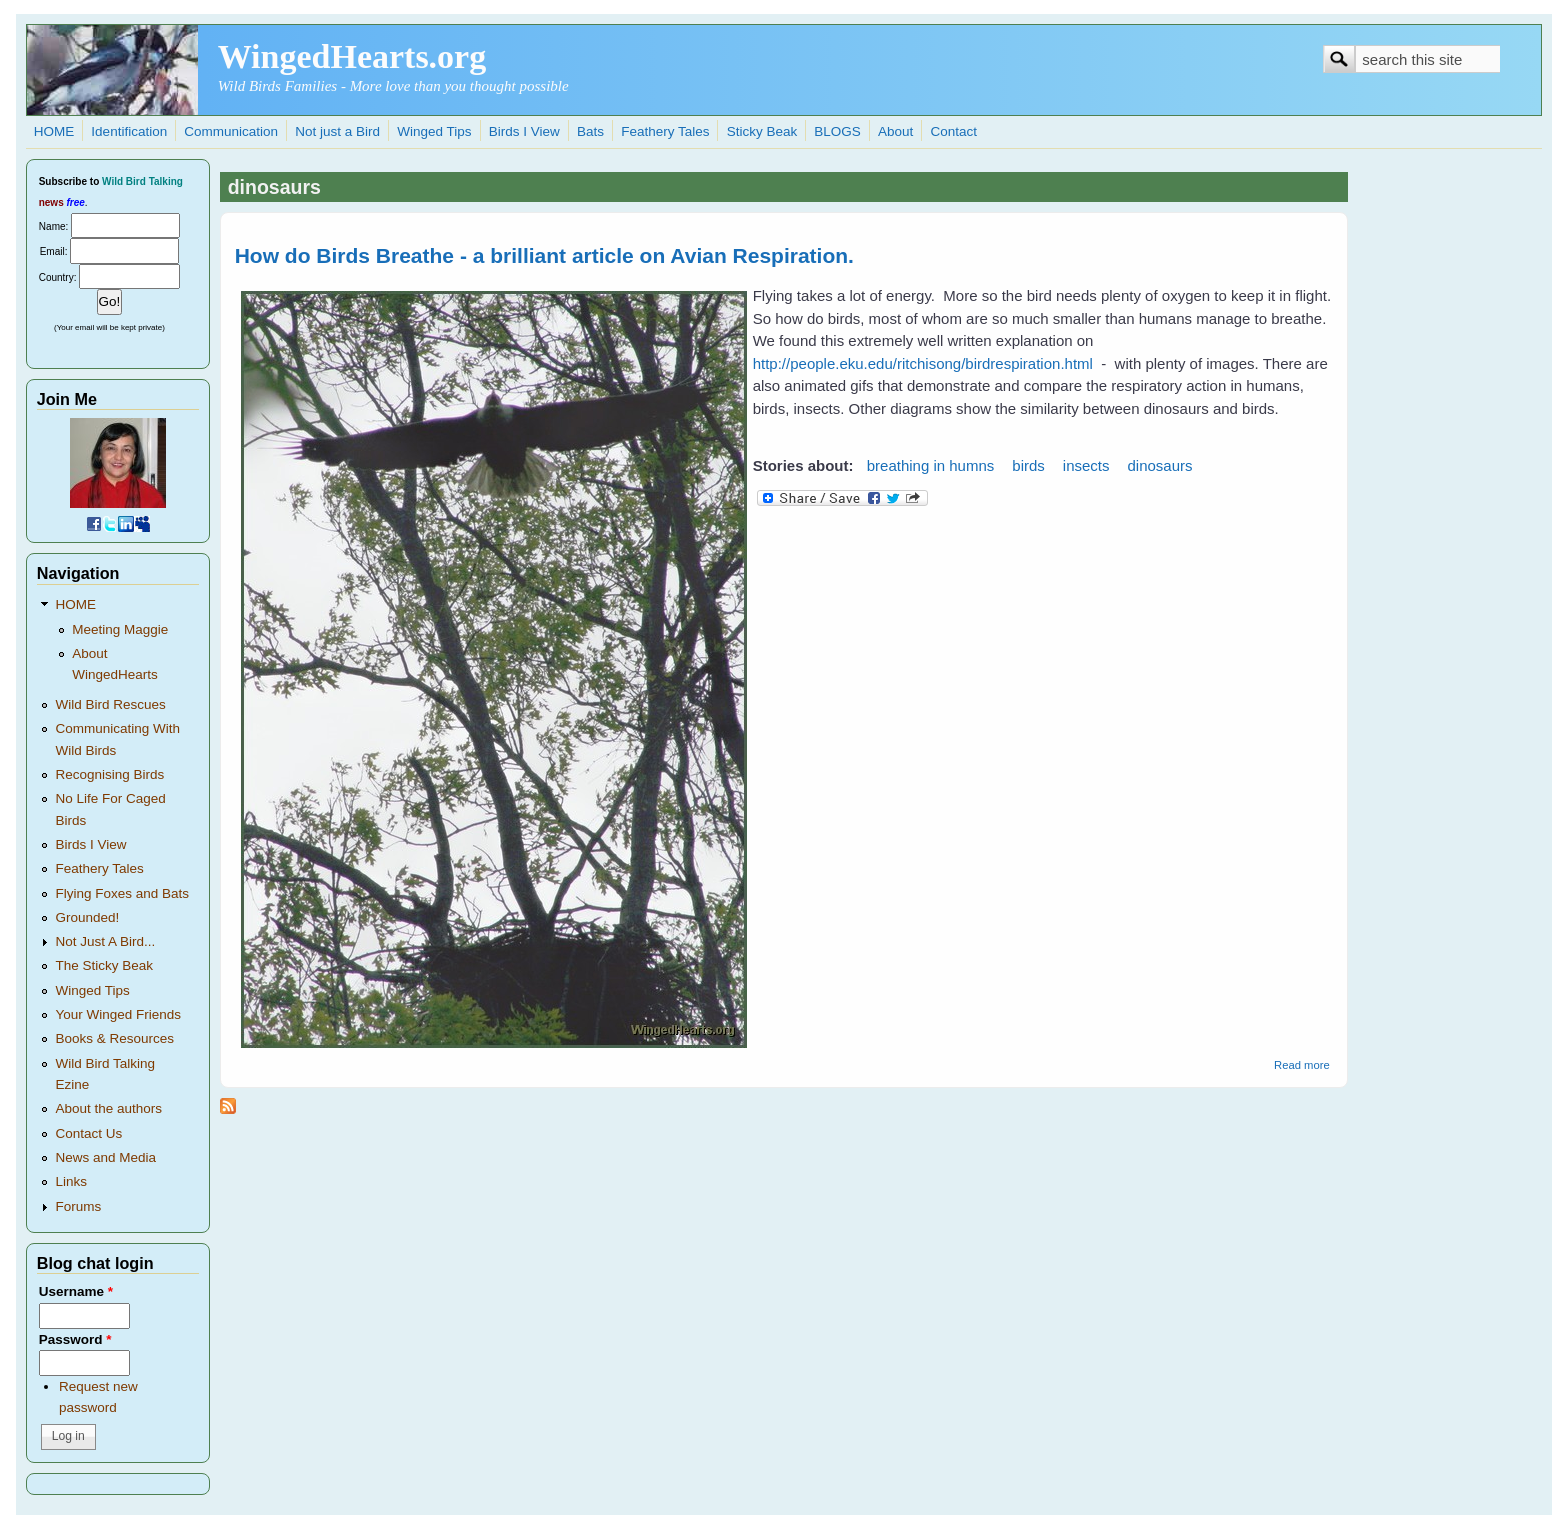 This screenshot has height=1529, width=1568. I want to click on Grounded!, so click(87, 917).